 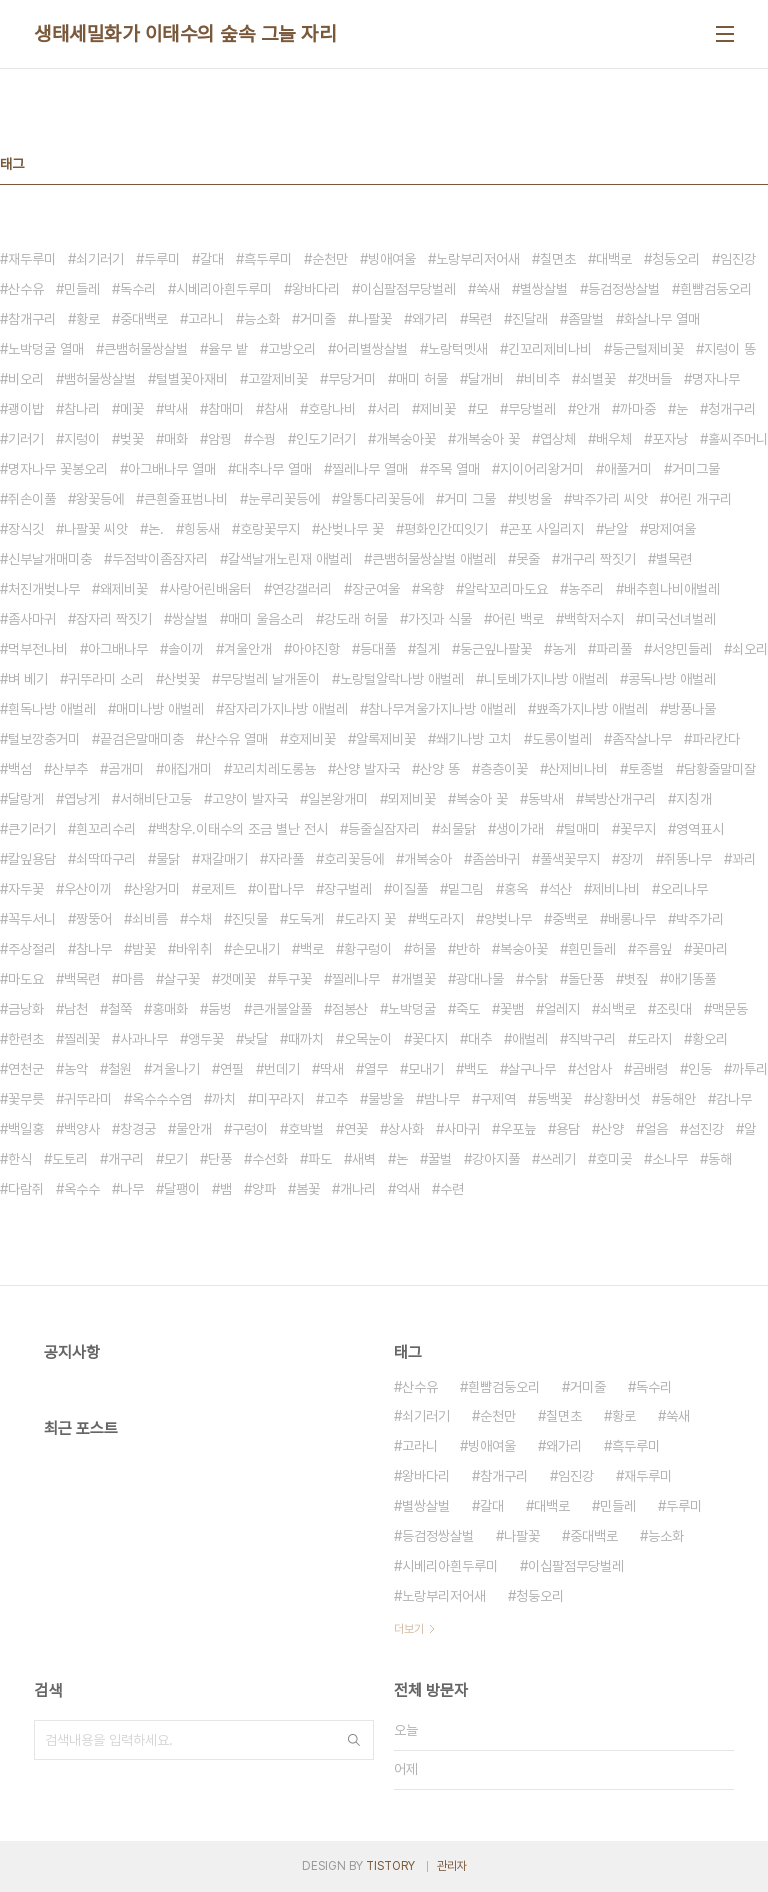 I want to click on 백학저수지, so click(x=594, y=619).